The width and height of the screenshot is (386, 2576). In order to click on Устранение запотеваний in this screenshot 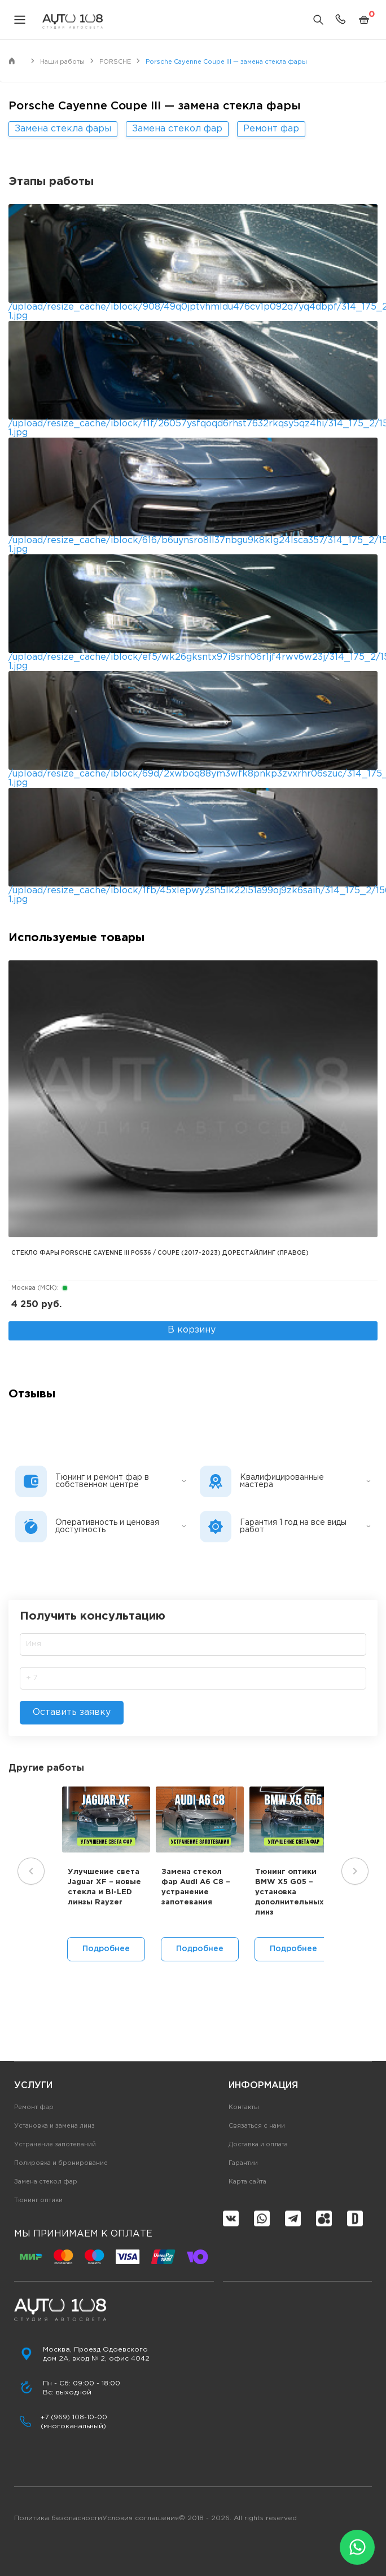, I will do `click(55, 2144)`.